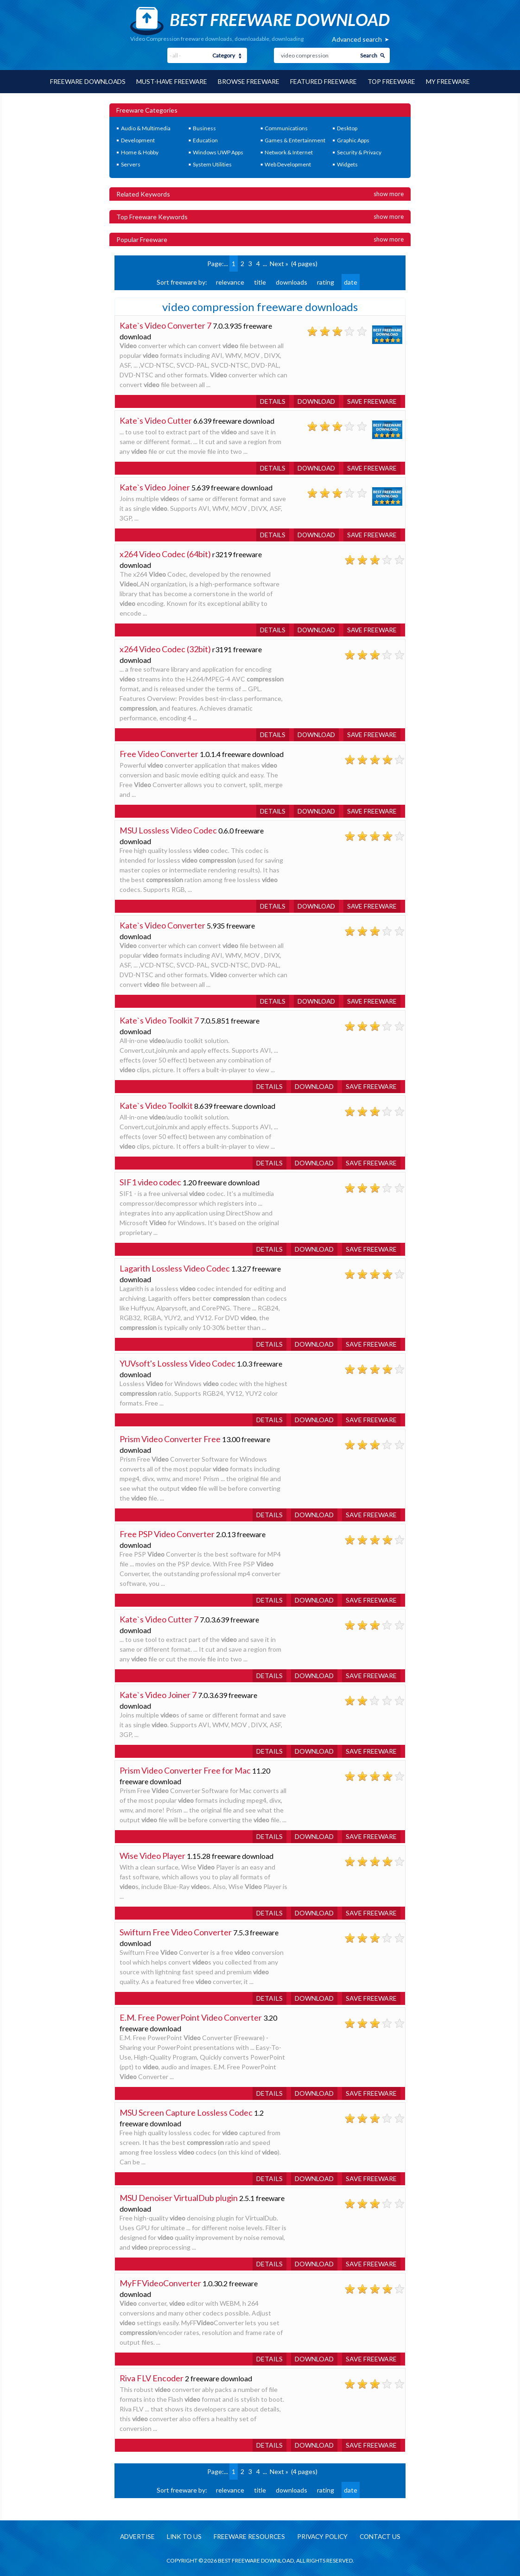 The image size is (520, 2576). I want to click on Prism Video Converter Free for Mac, so click(185, 1770).